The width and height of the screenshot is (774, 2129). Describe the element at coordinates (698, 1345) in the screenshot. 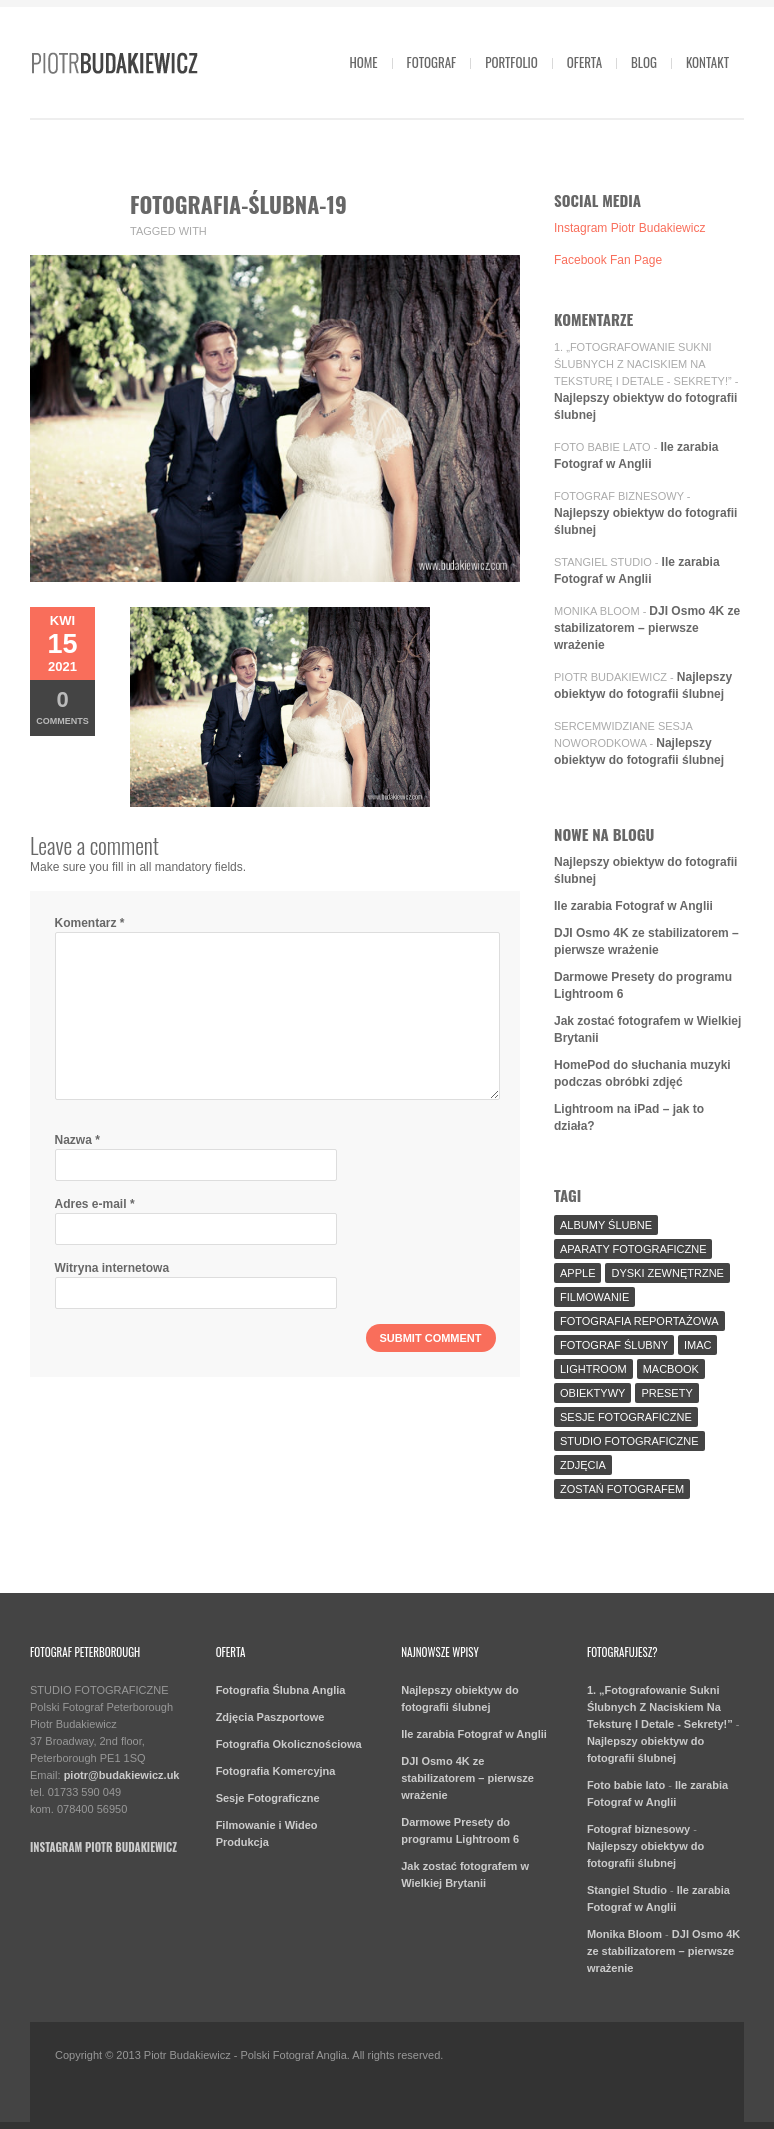

I see `iMac [iMac (2 elementy)]` at that location.